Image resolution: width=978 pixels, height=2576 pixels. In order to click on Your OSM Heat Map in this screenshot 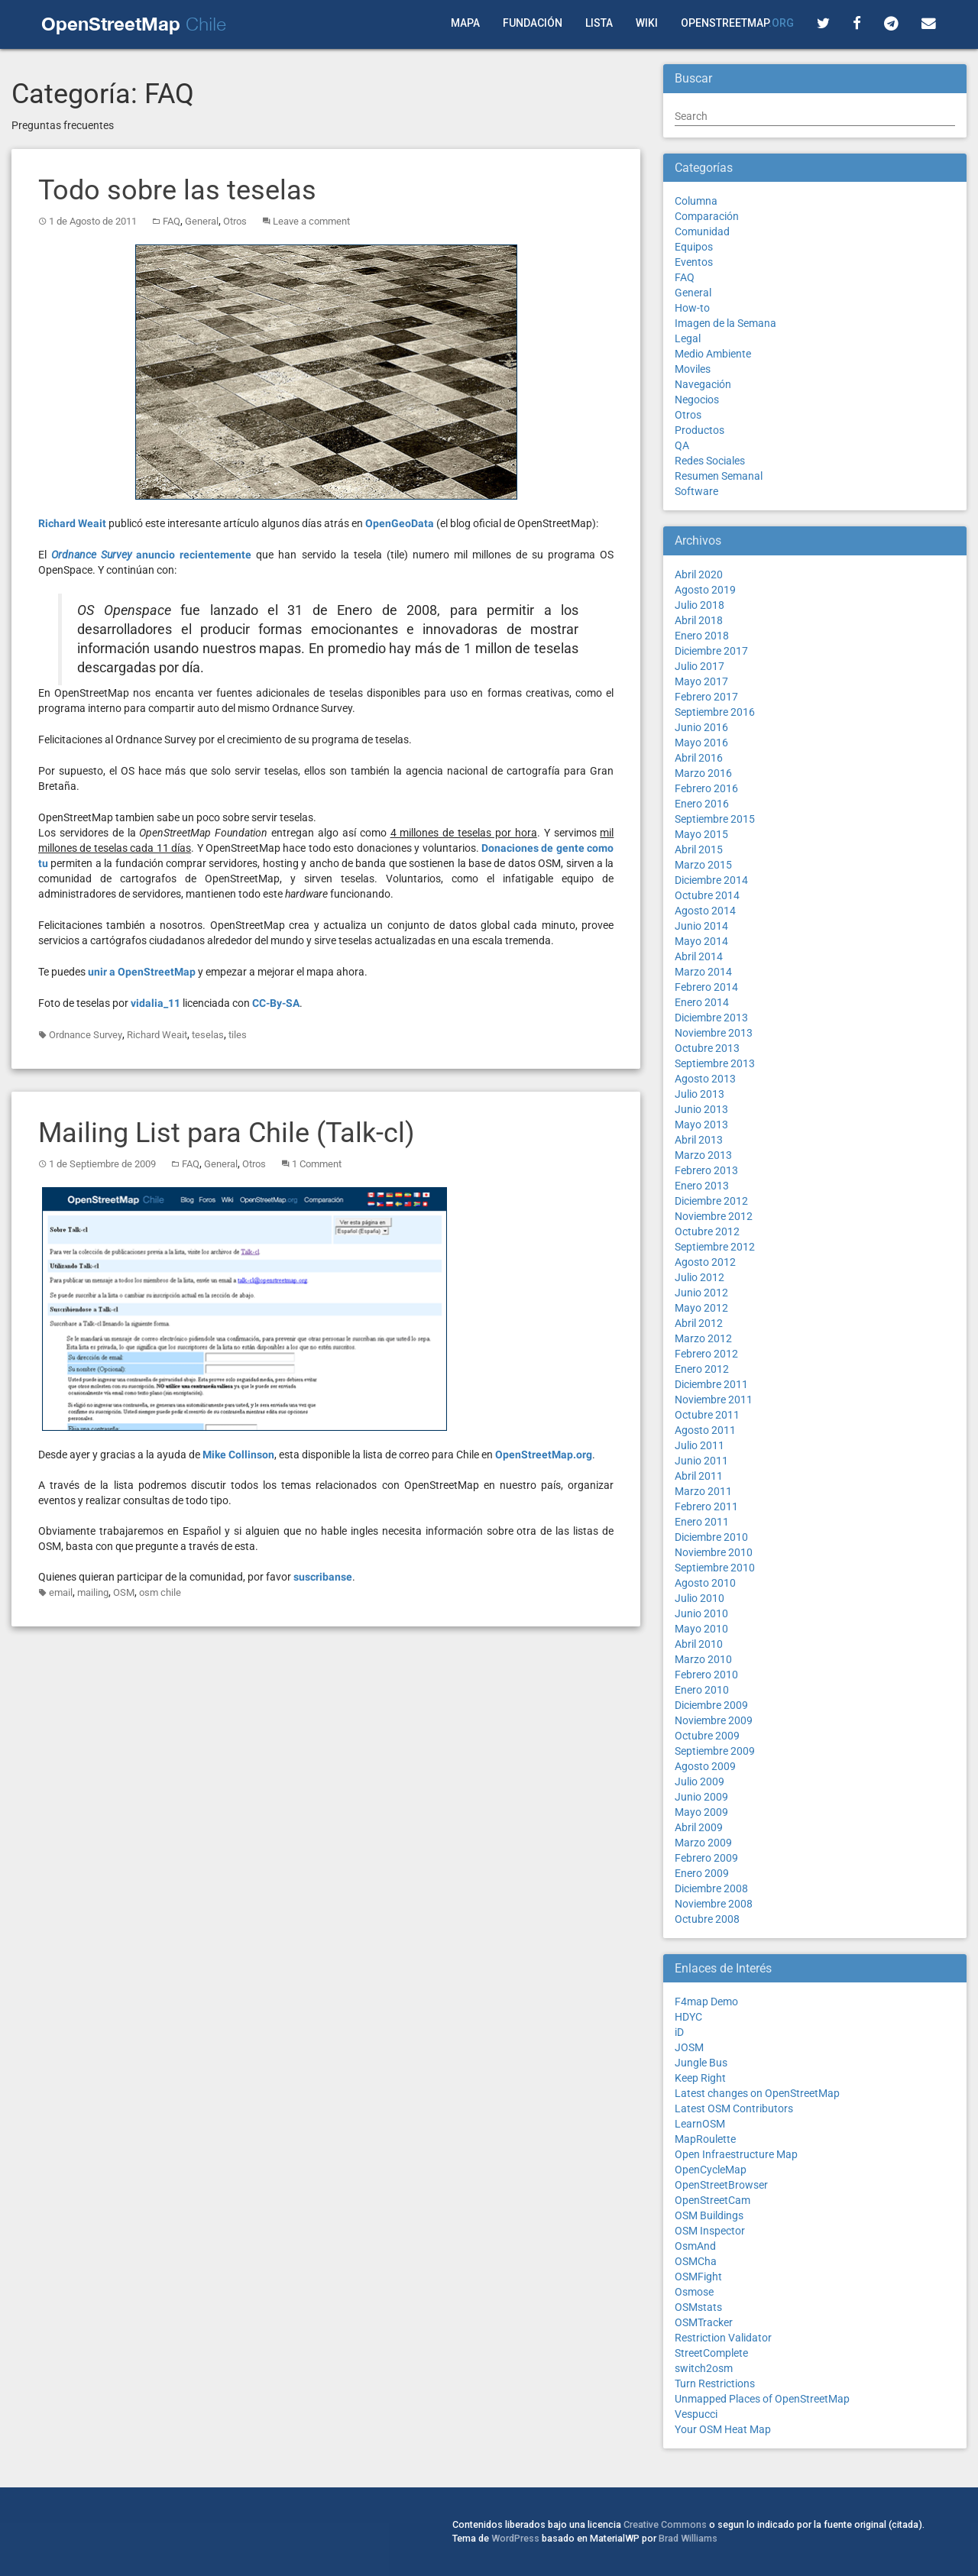, I will do `click(723, 2429)`.